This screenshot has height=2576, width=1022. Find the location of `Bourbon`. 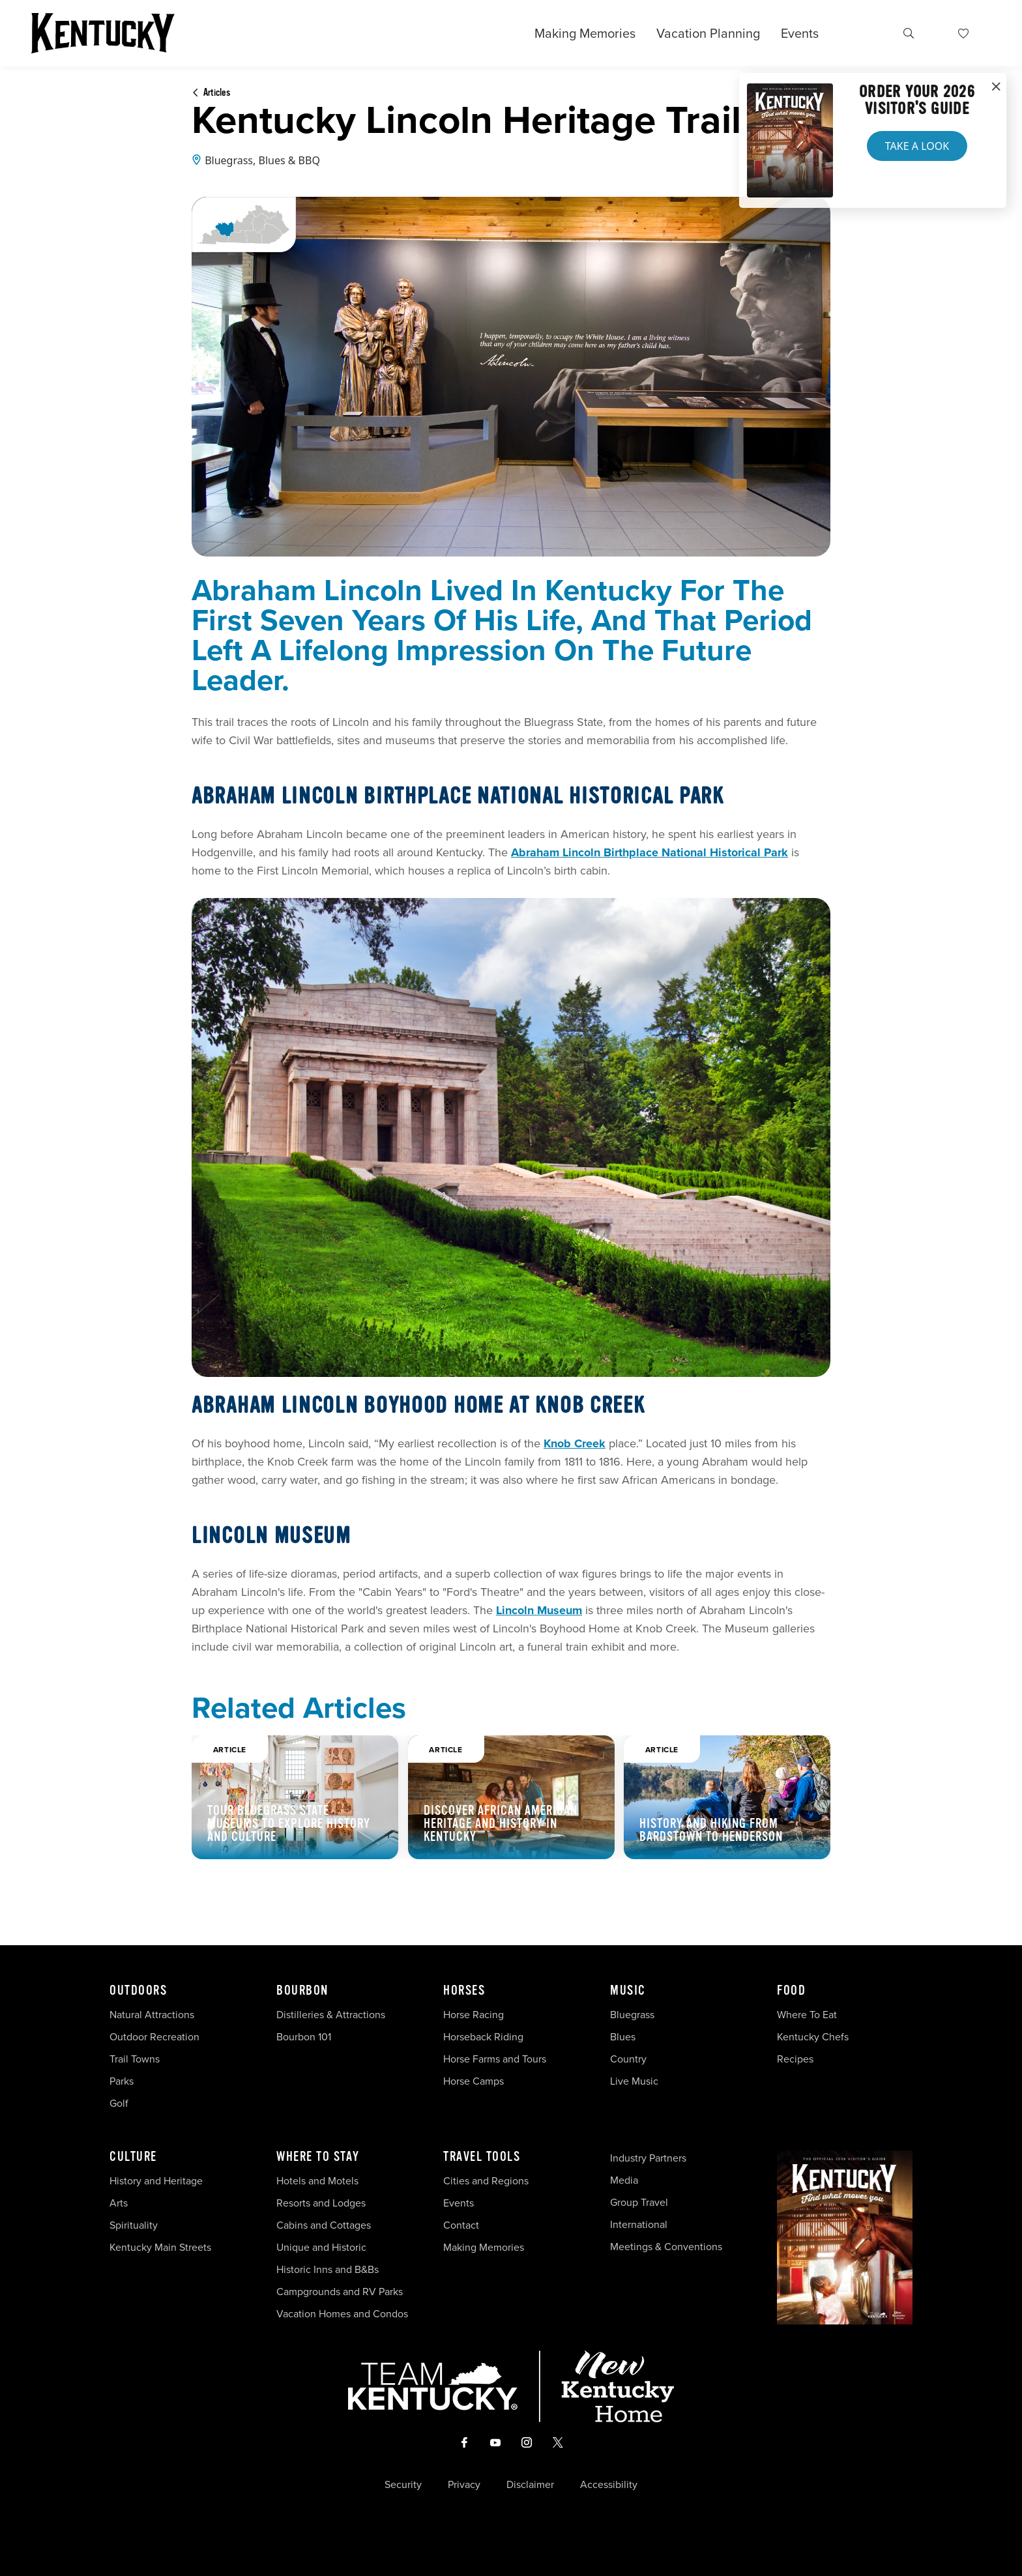

Bourbon is located at coordinates (302, 1990).